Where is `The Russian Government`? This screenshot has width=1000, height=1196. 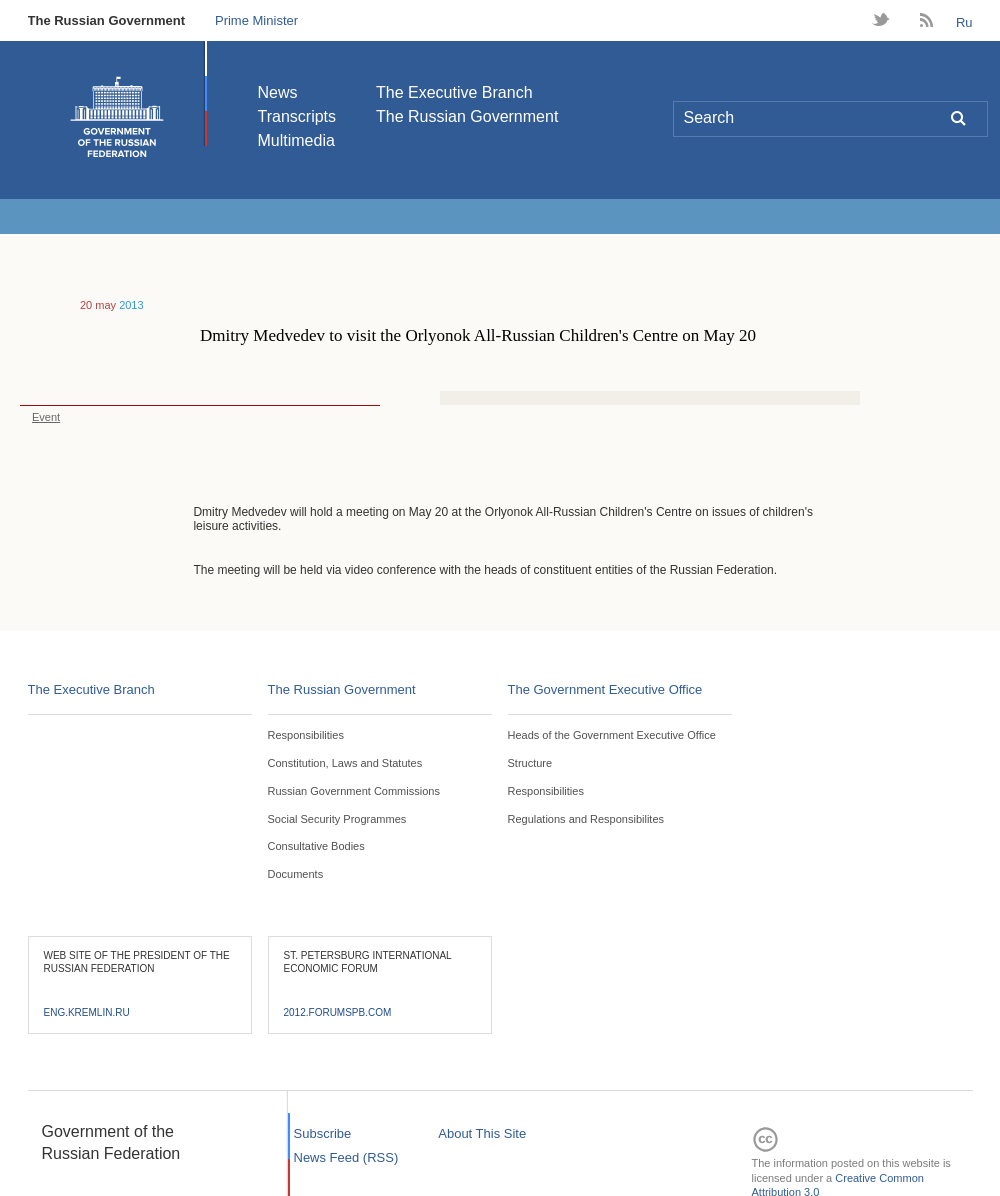 The Russian Government is located at coordinates (106, 20).